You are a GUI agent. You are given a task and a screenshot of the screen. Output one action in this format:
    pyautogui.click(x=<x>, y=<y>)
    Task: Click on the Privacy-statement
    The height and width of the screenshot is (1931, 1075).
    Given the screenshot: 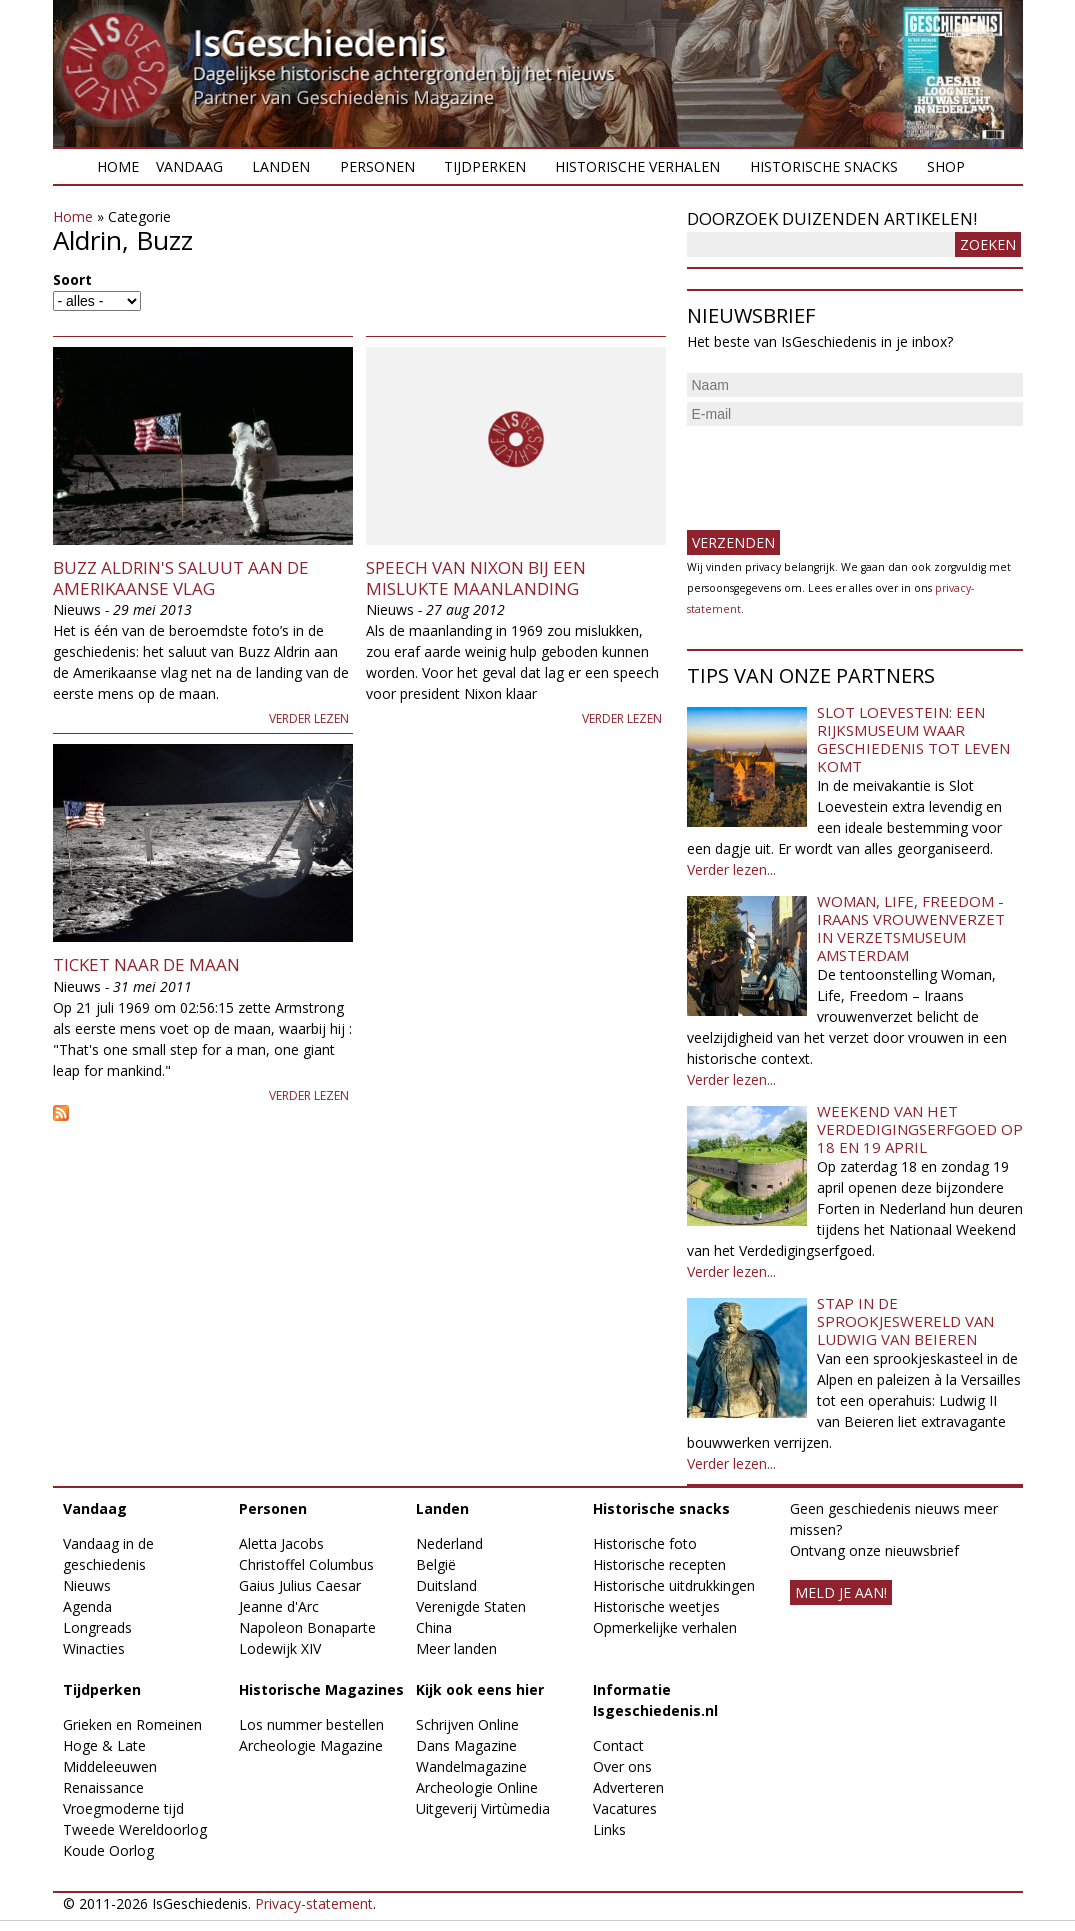 What is the action you would take?
    pyautogui.click(x=314, y=1903)
    